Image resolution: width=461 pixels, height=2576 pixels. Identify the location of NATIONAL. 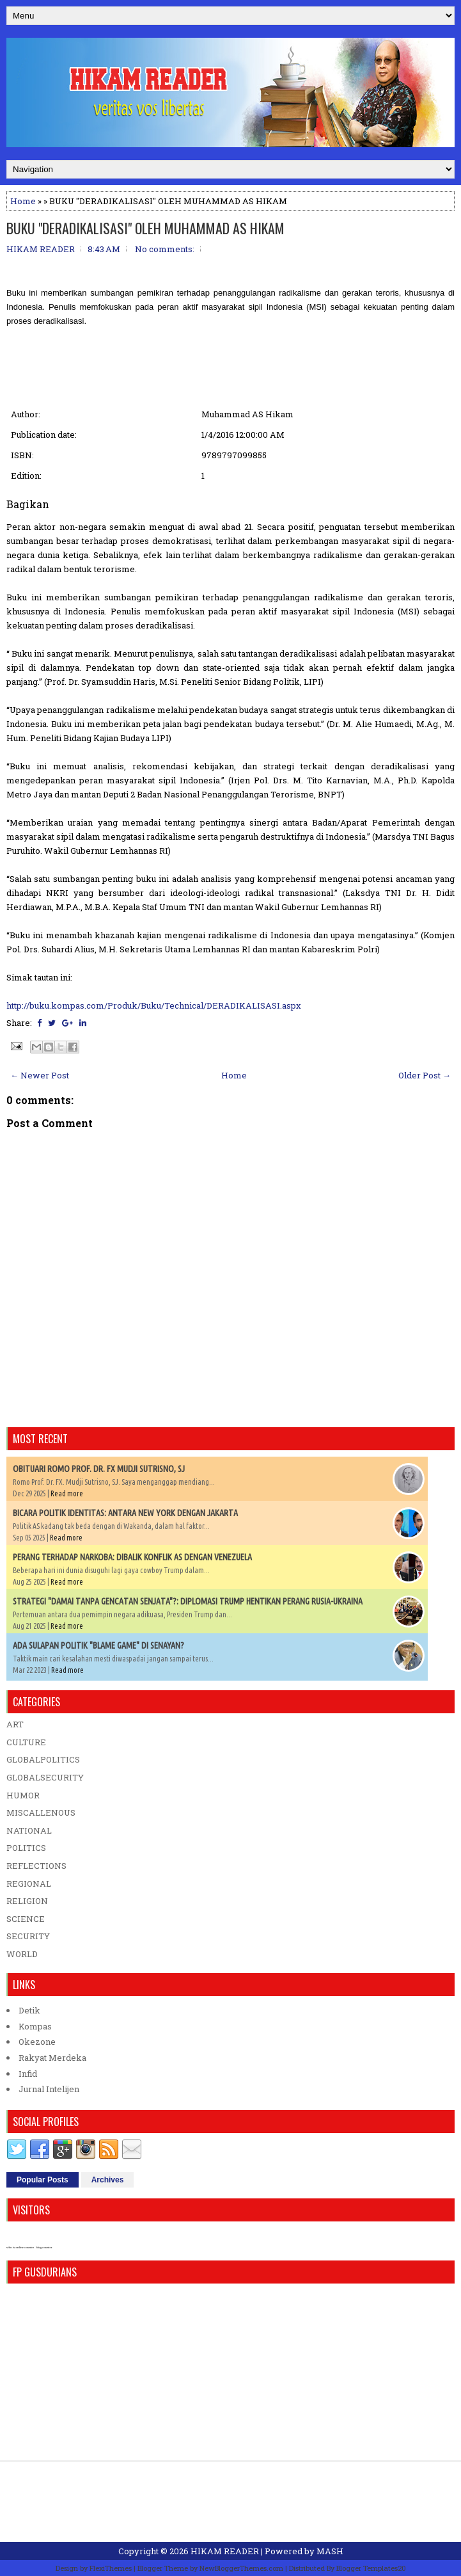
(29, 1830).